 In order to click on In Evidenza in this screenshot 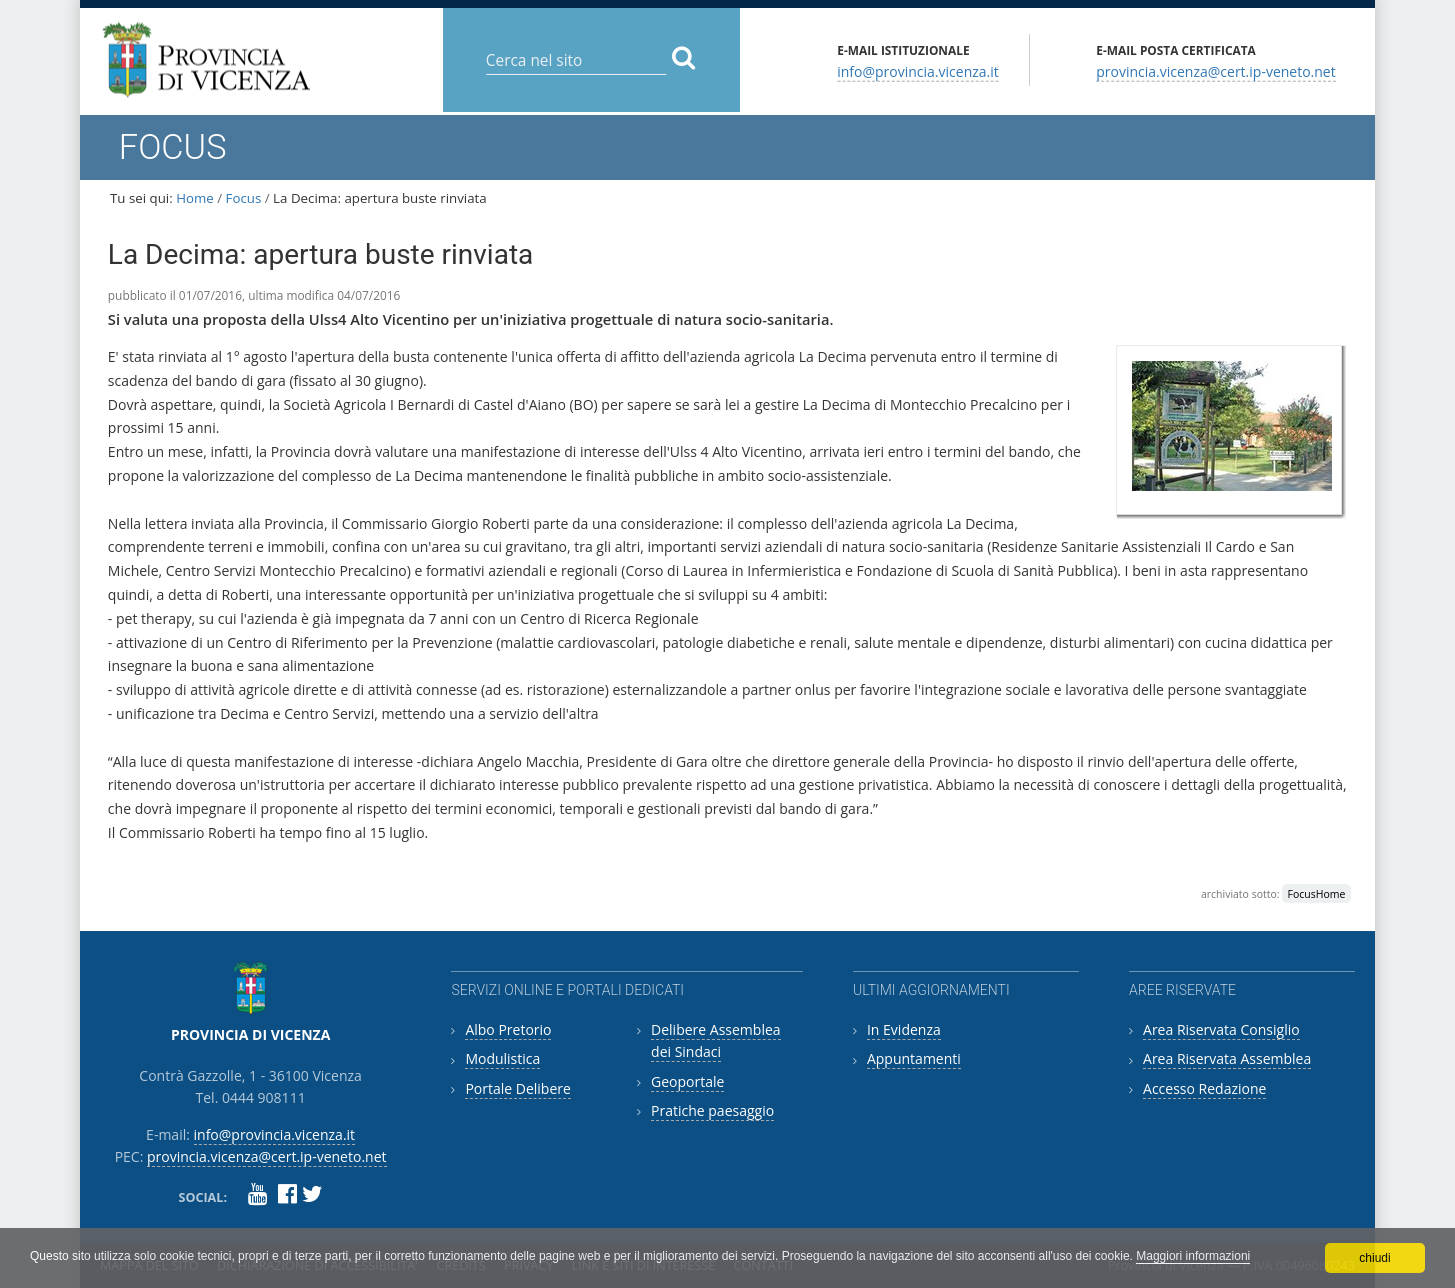, I will do `click(904, 1029)`.